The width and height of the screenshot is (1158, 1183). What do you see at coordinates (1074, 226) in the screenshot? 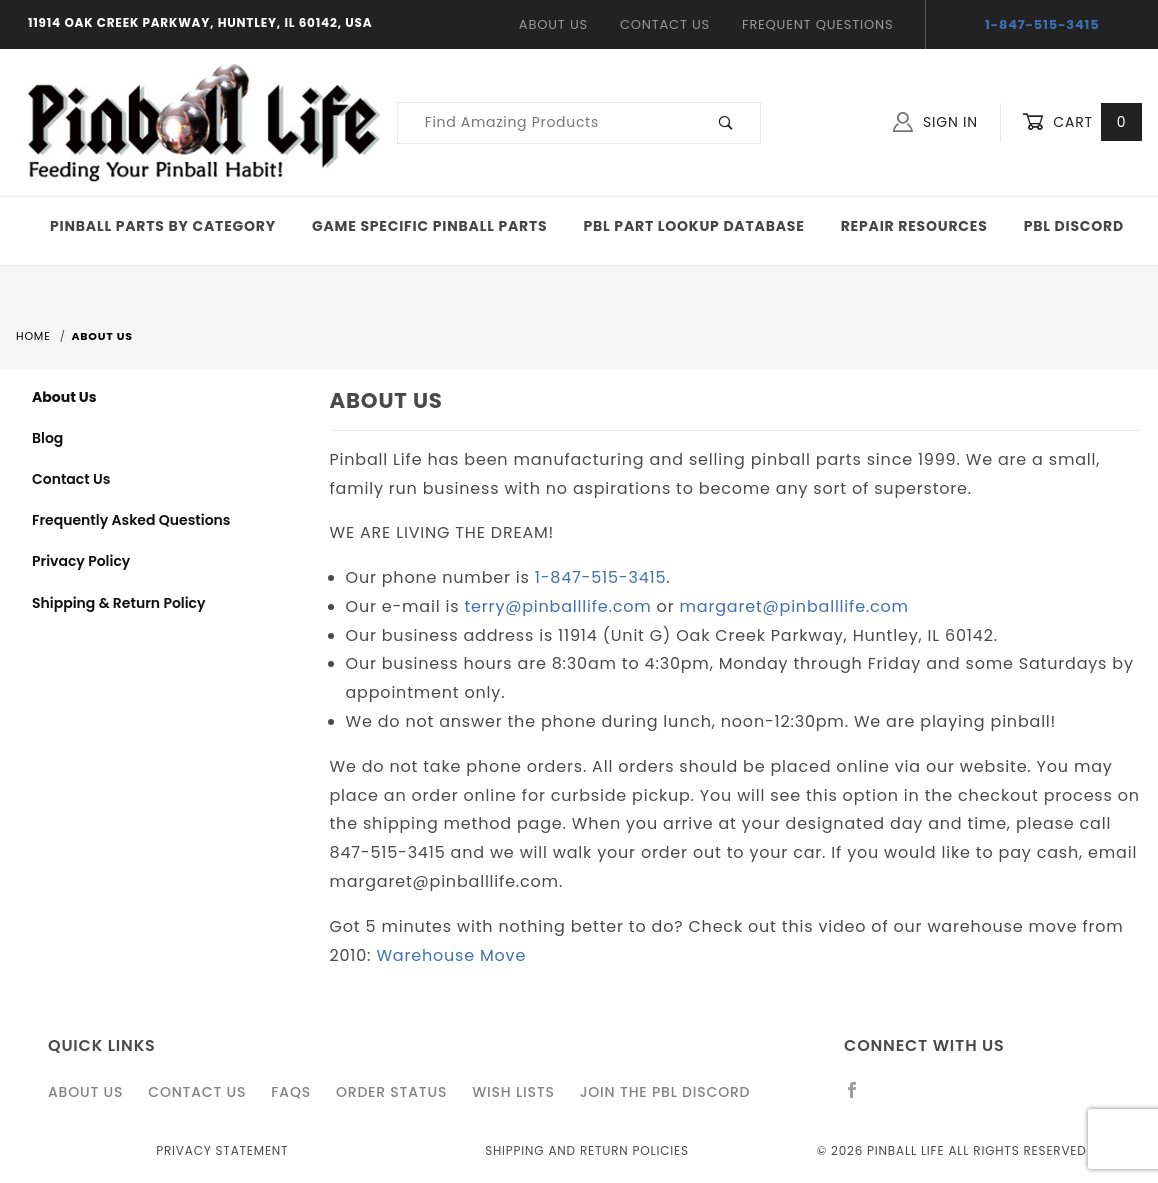
I see `PBL Discord` at bounding box center [1074, 226].